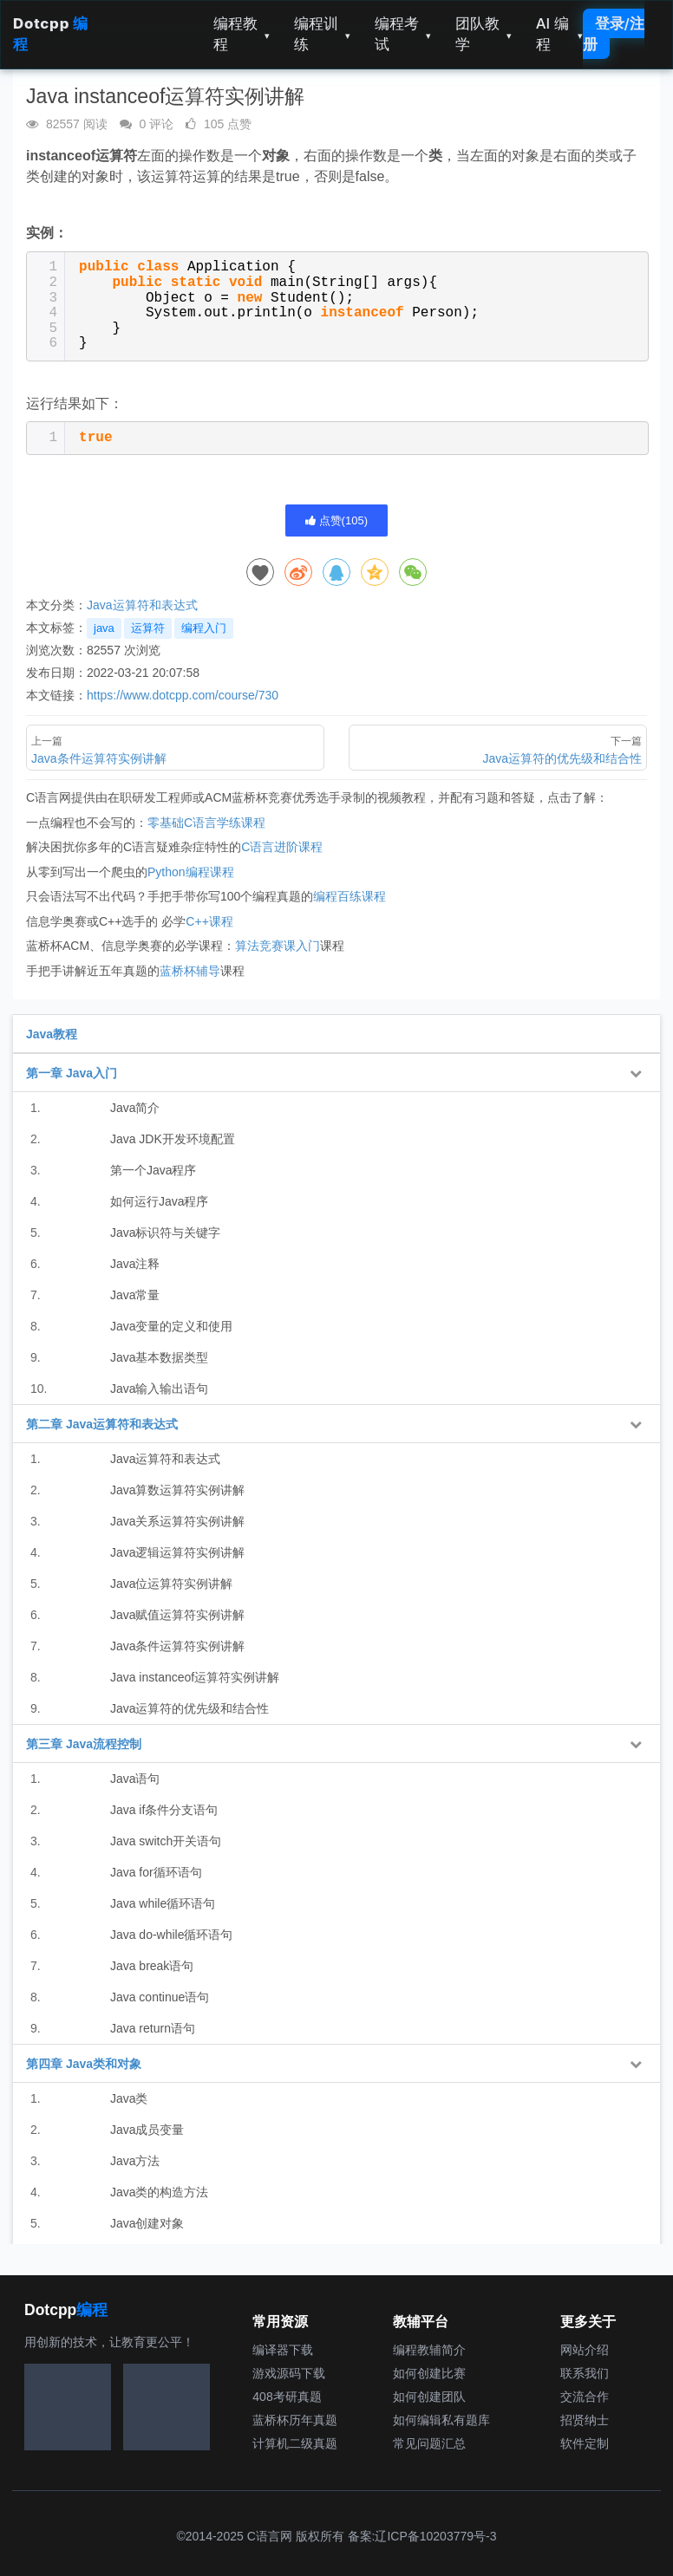  I want to click on 第四章 Java类和对象, so click(83, 2064).